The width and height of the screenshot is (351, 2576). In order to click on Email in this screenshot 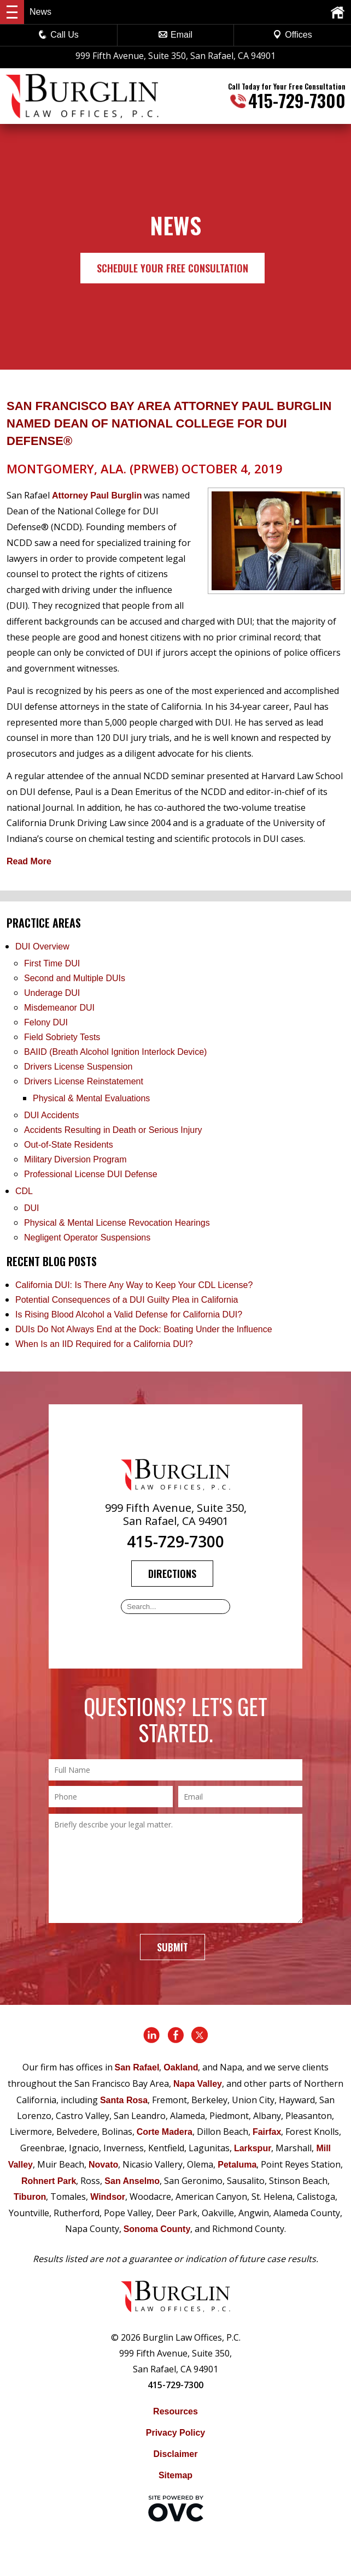, I will do `click(175, 34)`.